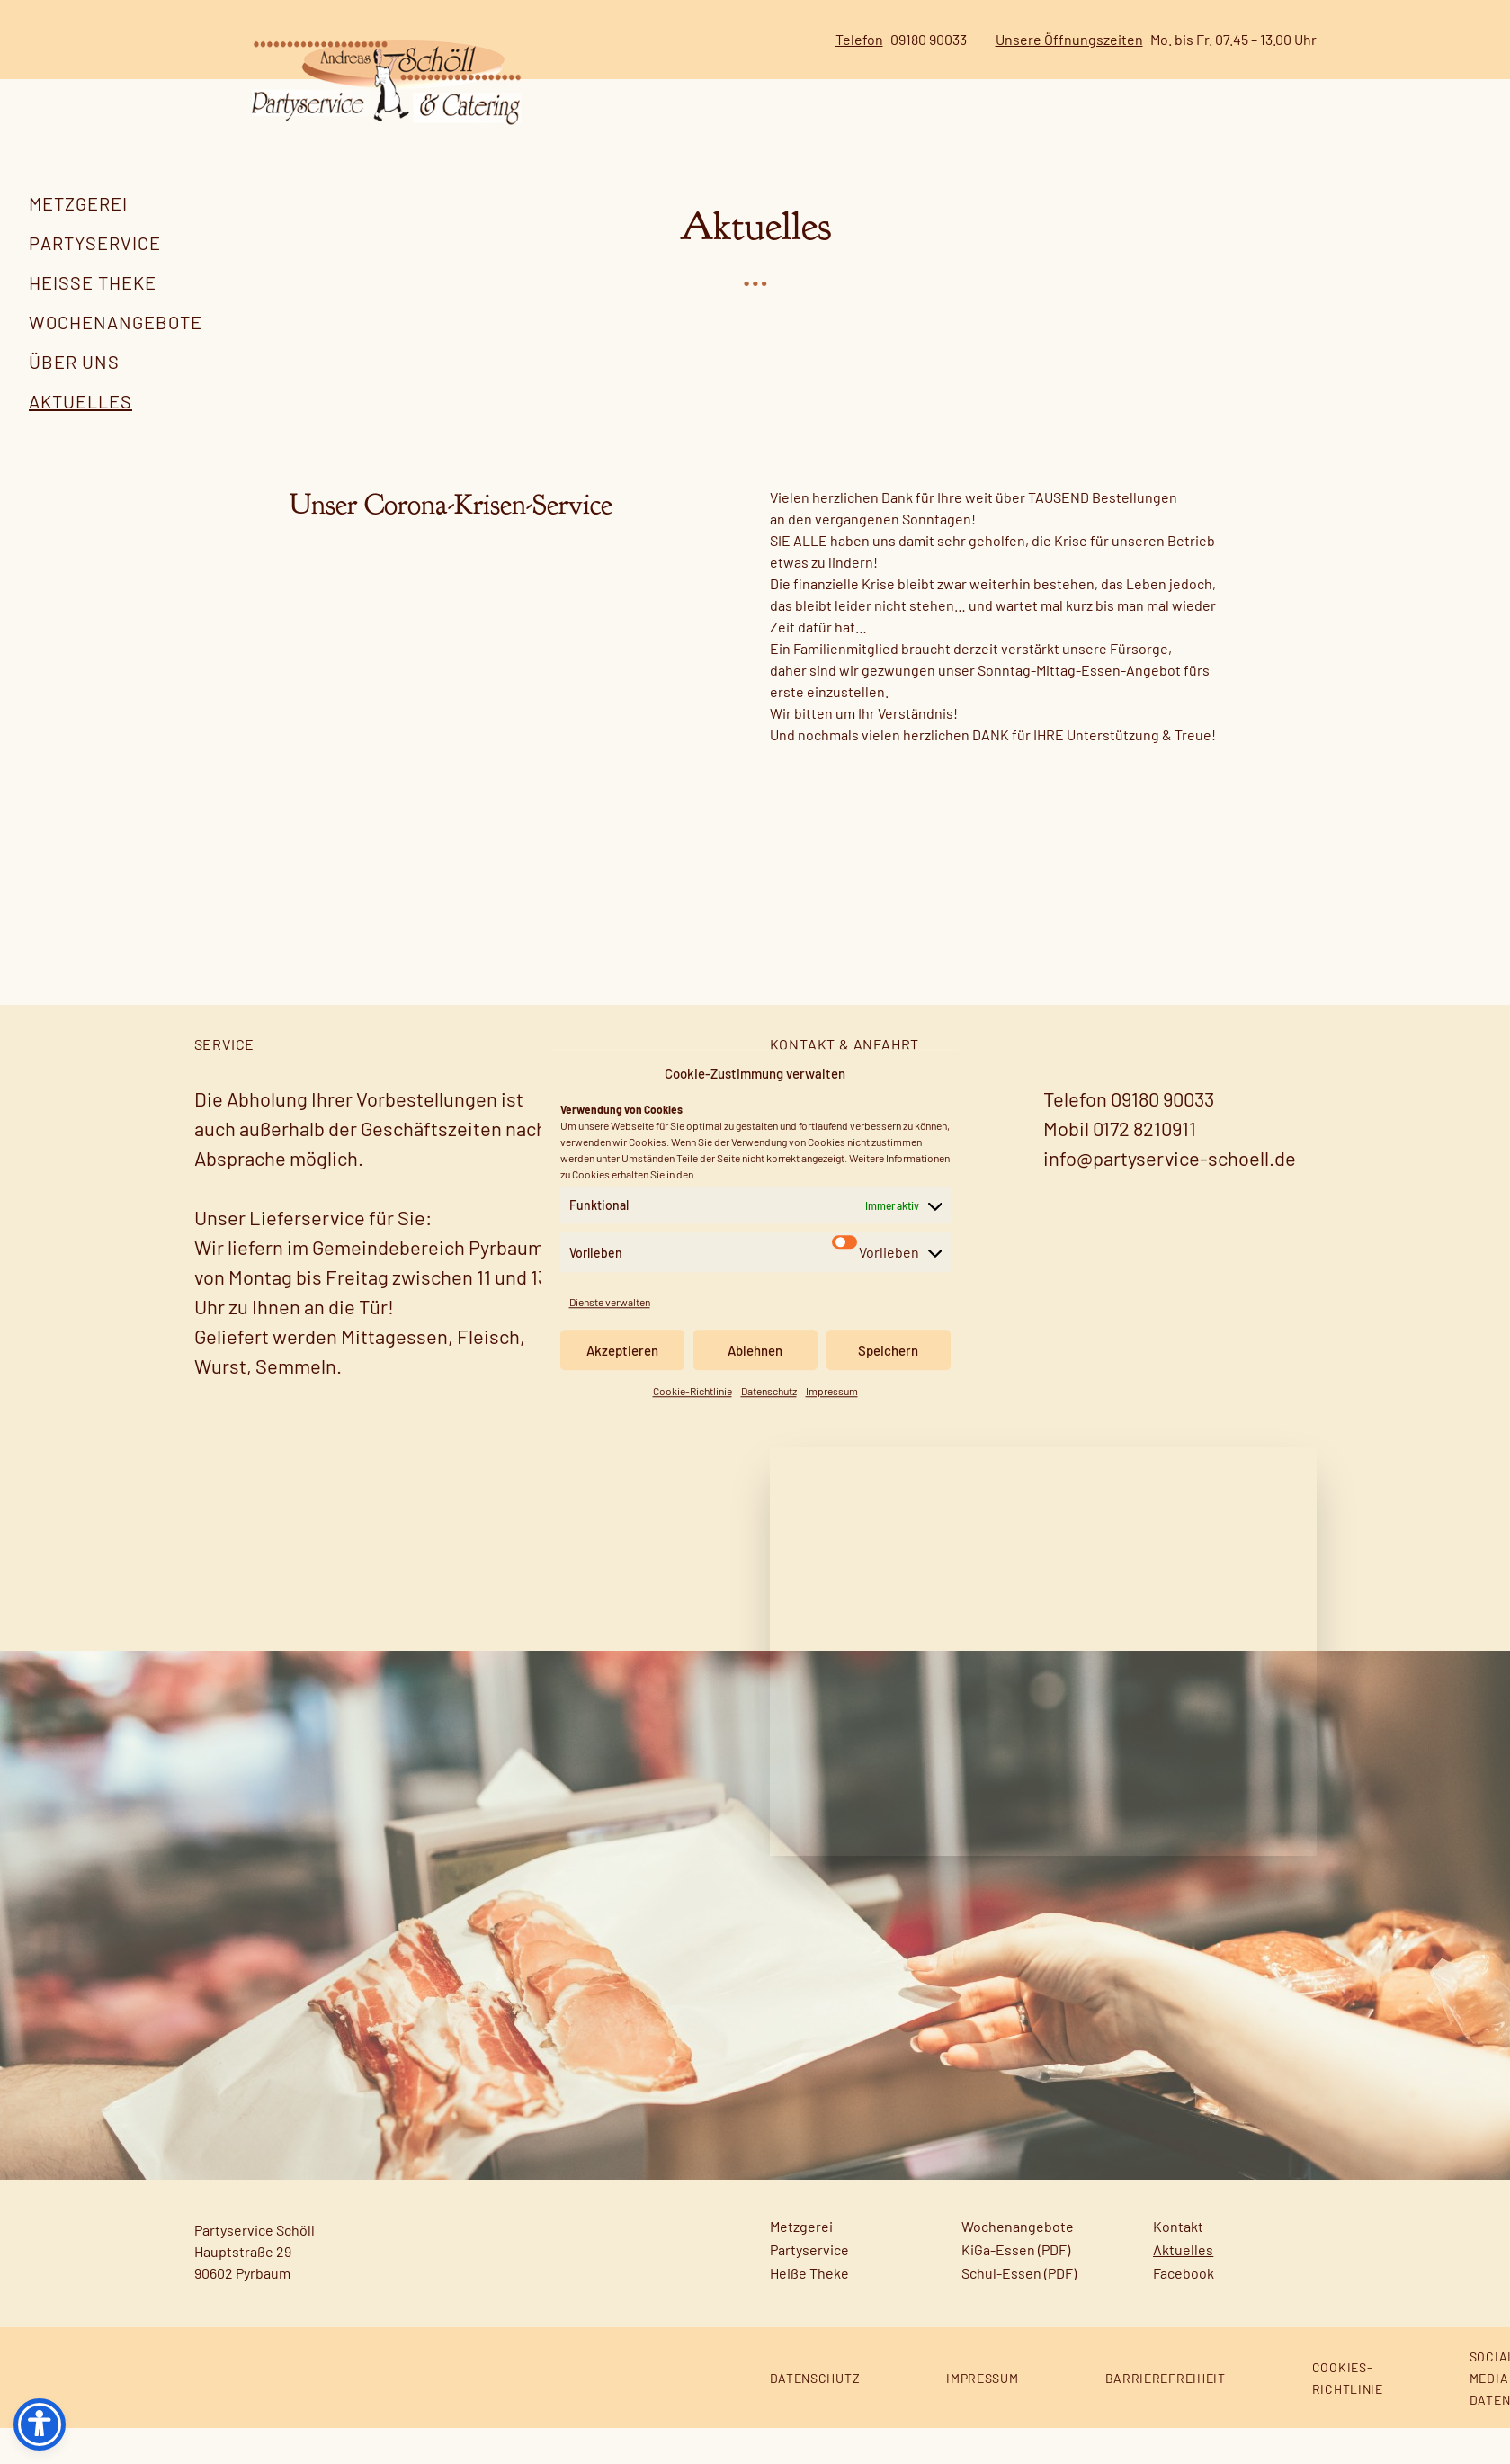  What do you see at coordinates (832, 1390) in the screenshot?
I see `Impressum` at bounding box center [832, 1390].